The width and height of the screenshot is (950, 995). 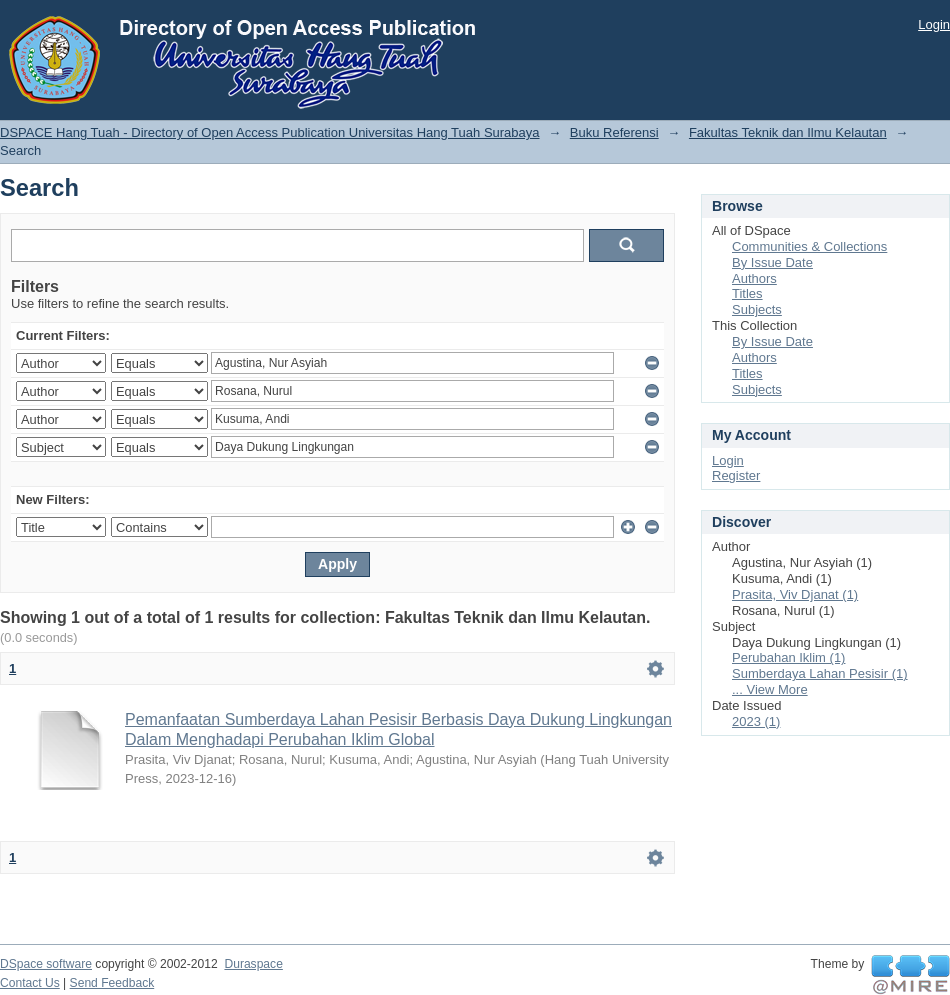 What do you see at coordinates (934, 24) in the screenshot?
I see `Login` at bounding box center [934, 24].